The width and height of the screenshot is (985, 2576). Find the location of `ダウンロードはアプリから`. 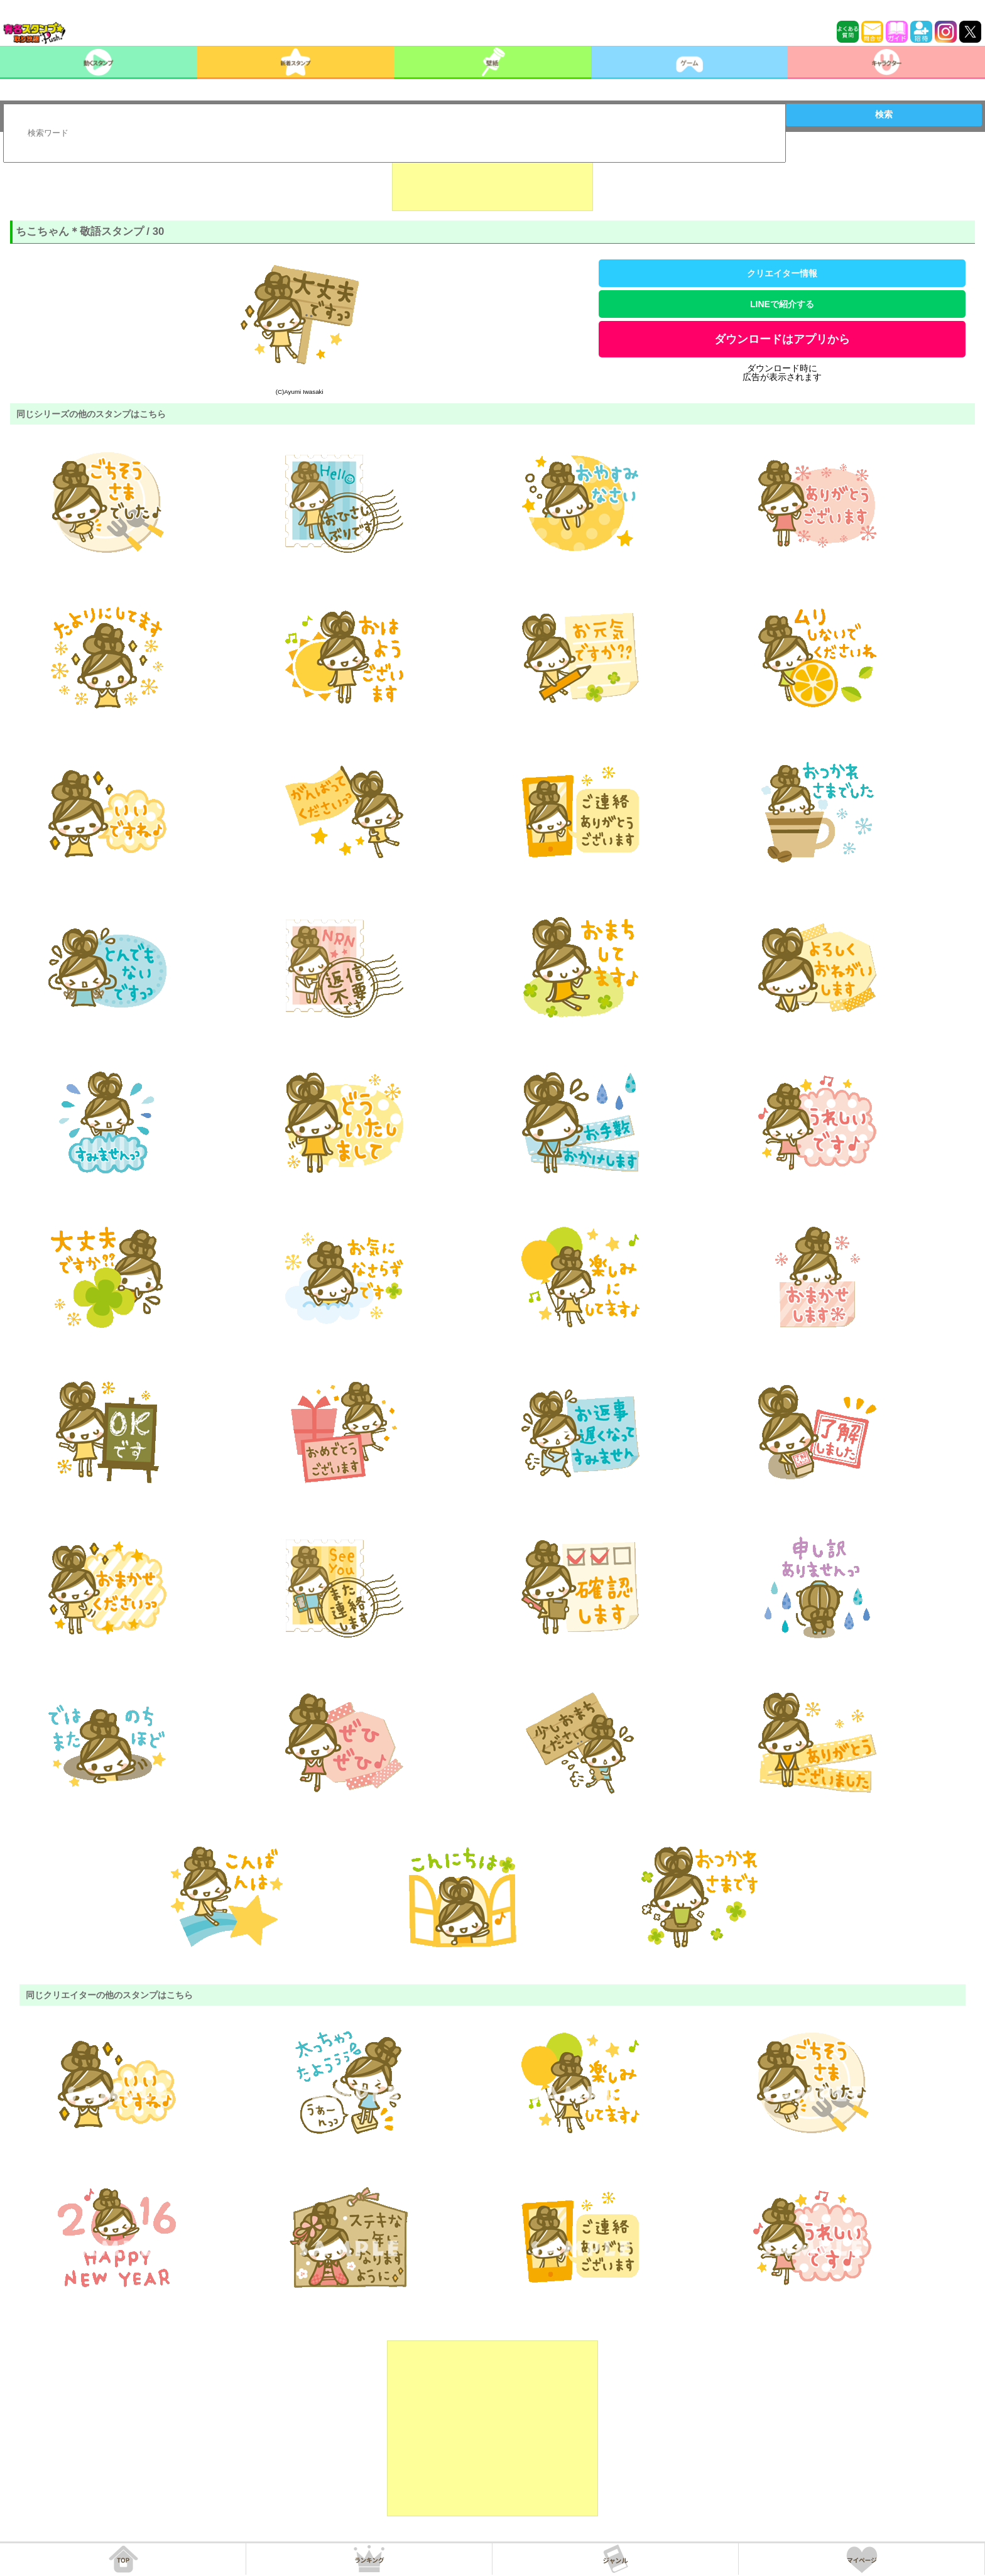

ダウンロードはアプリから is located at coordinates (782, 339).